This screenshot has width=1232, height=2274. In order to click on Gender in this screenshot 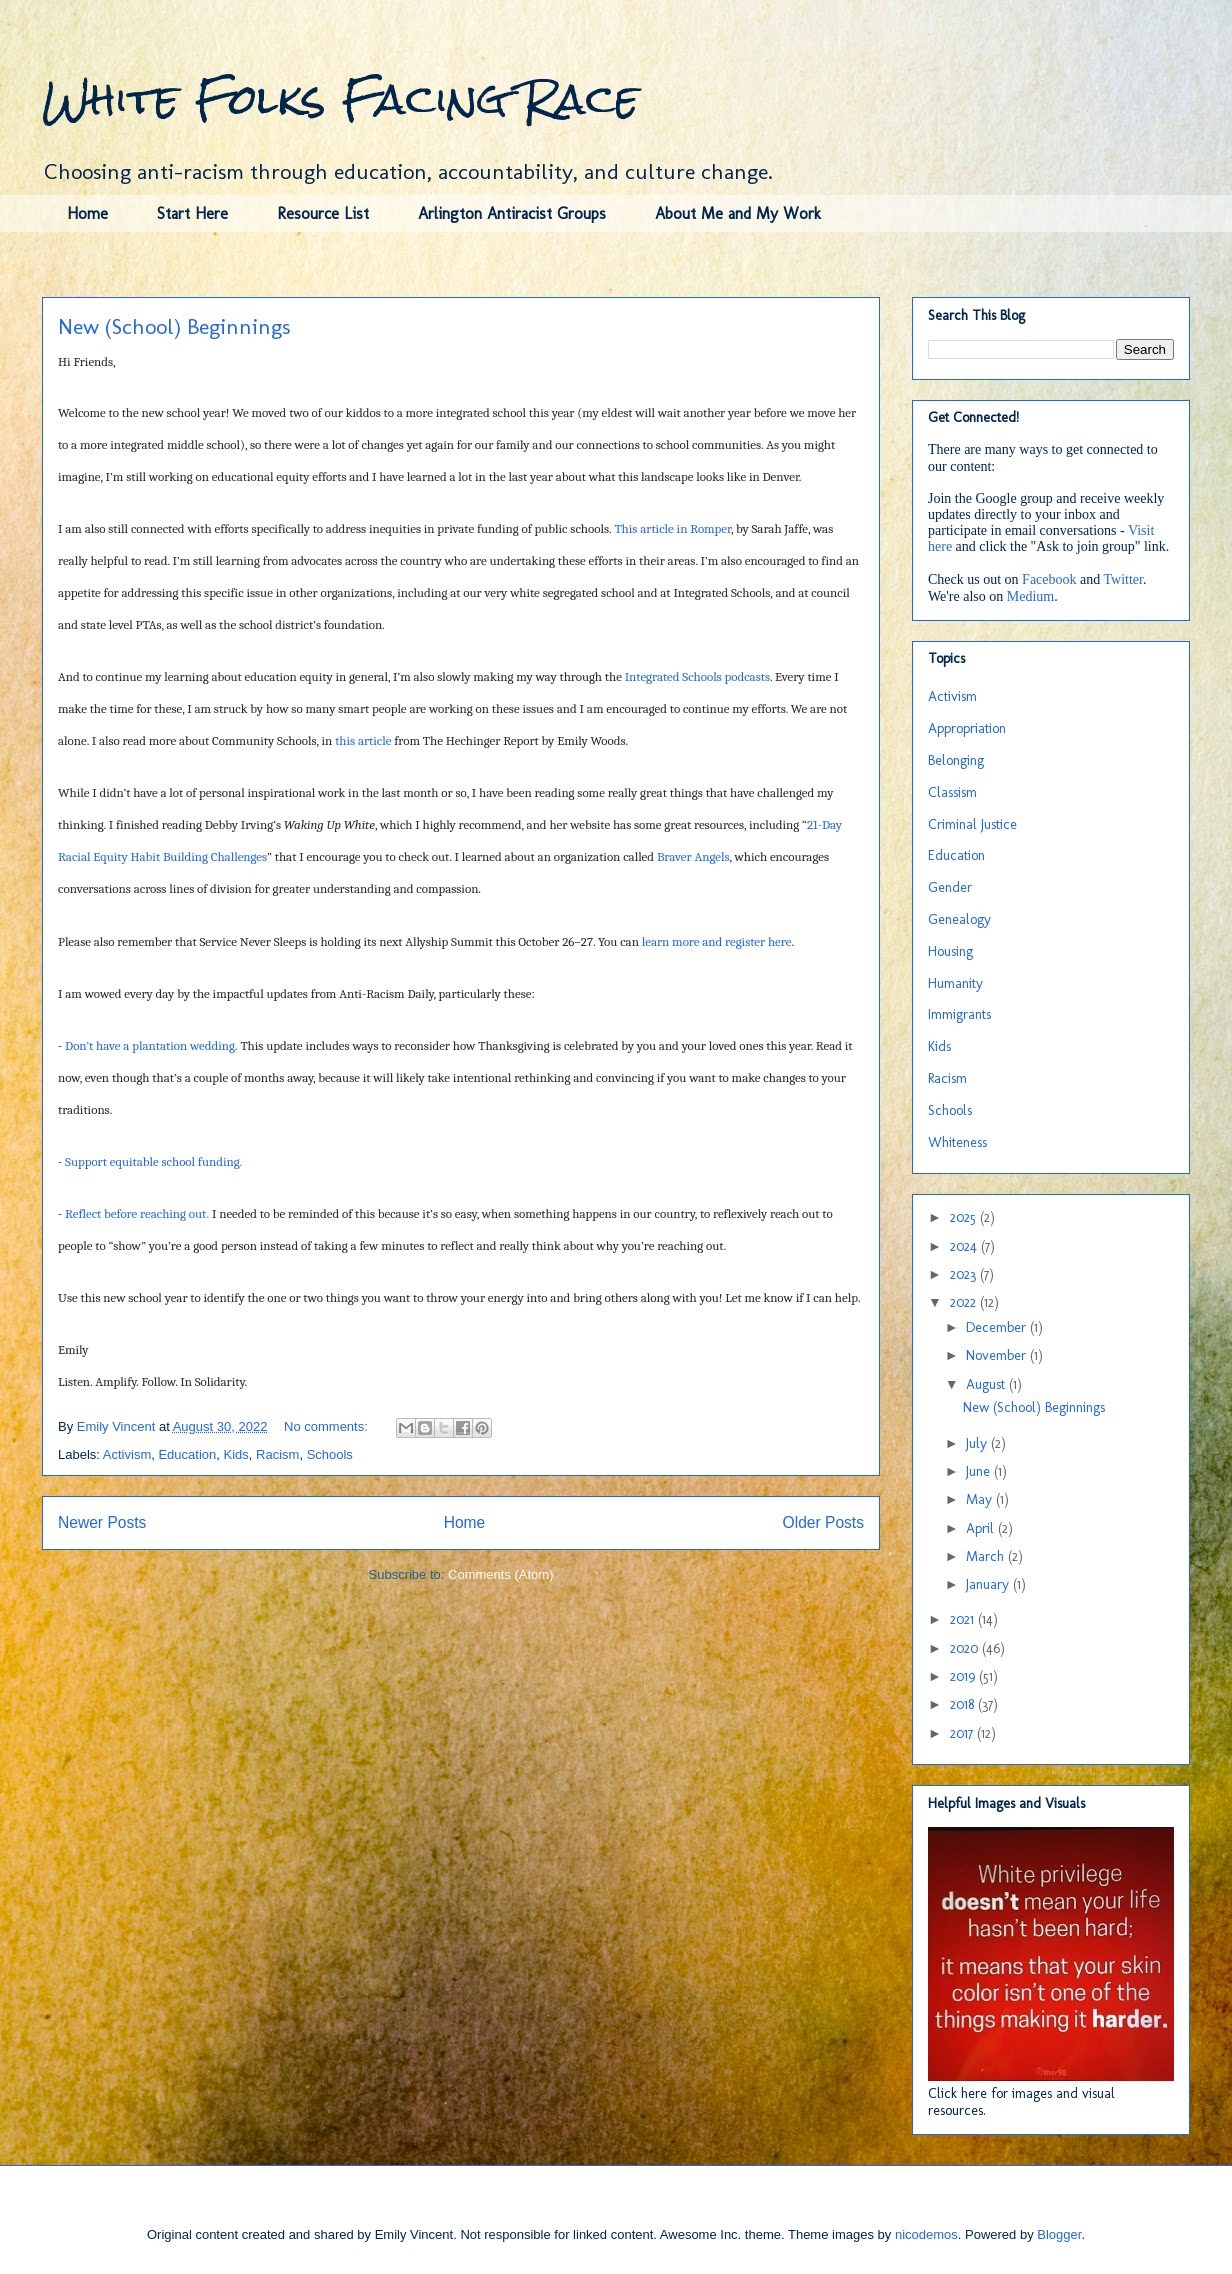, I will do `click(950, 887)`.